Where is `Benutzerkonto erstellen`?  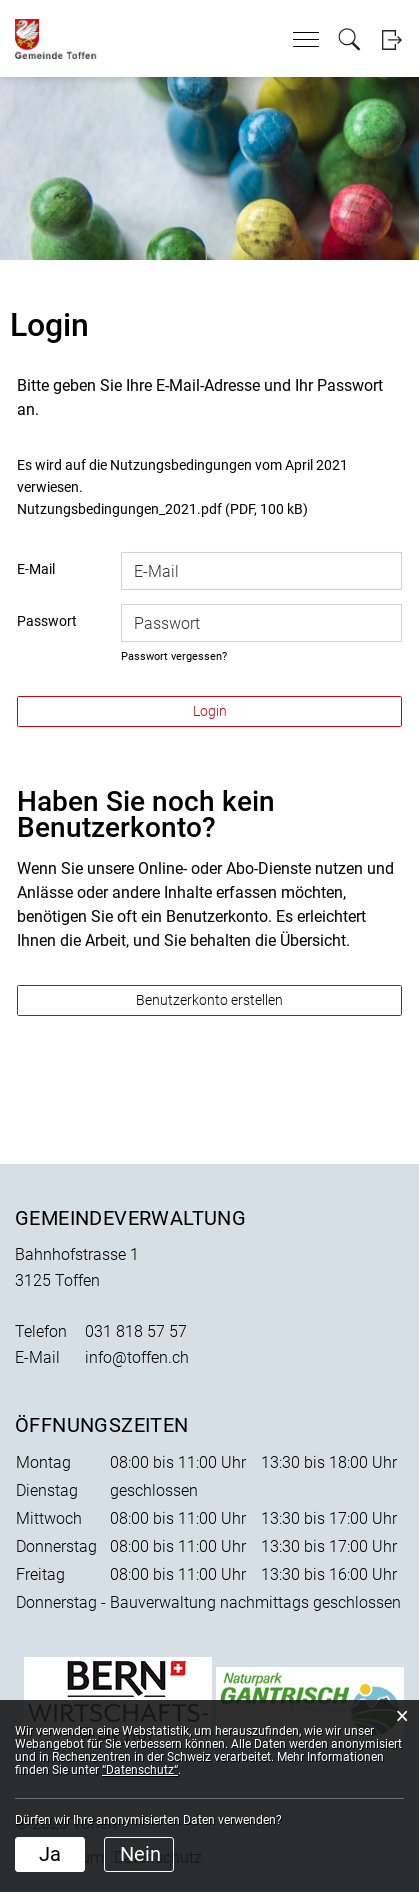
Benutzerkonto erstellen is located at coordinates (209, 1000).